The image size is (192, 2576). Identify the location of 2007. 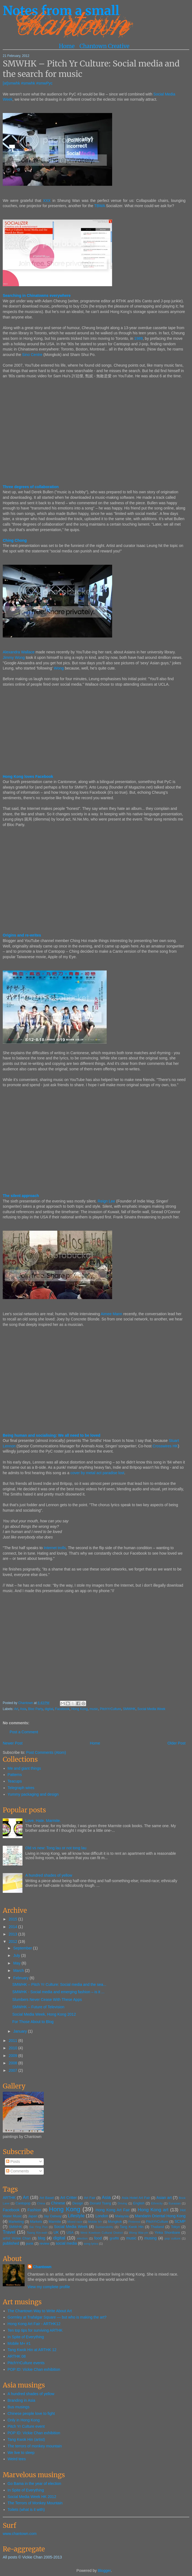
(13, 2070).